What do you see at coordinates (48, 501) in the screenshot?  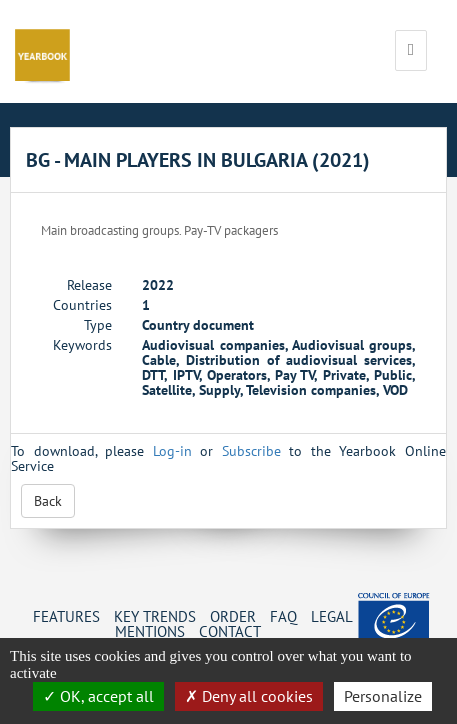 I see `Back` at bounding box center [48, 501].